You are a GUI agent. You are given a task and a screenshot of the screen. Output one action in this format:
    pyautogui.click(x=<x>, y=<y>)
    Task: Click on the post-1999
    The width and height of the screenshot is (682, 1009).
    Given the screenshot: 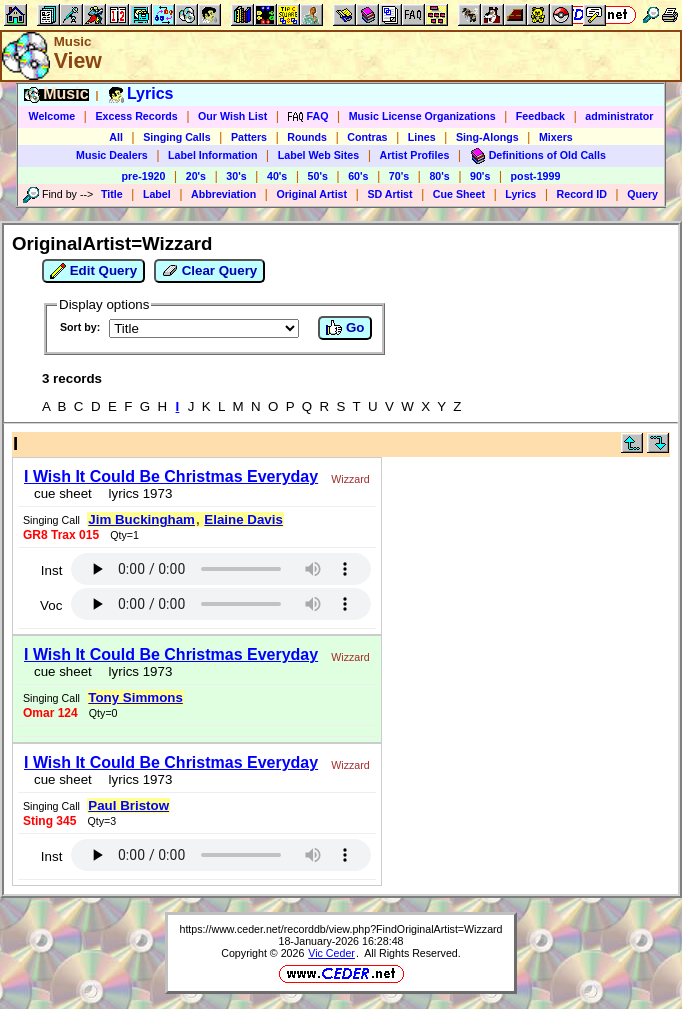 What is the action you would take?
    pyautogui.click(x=536, y=176)
    